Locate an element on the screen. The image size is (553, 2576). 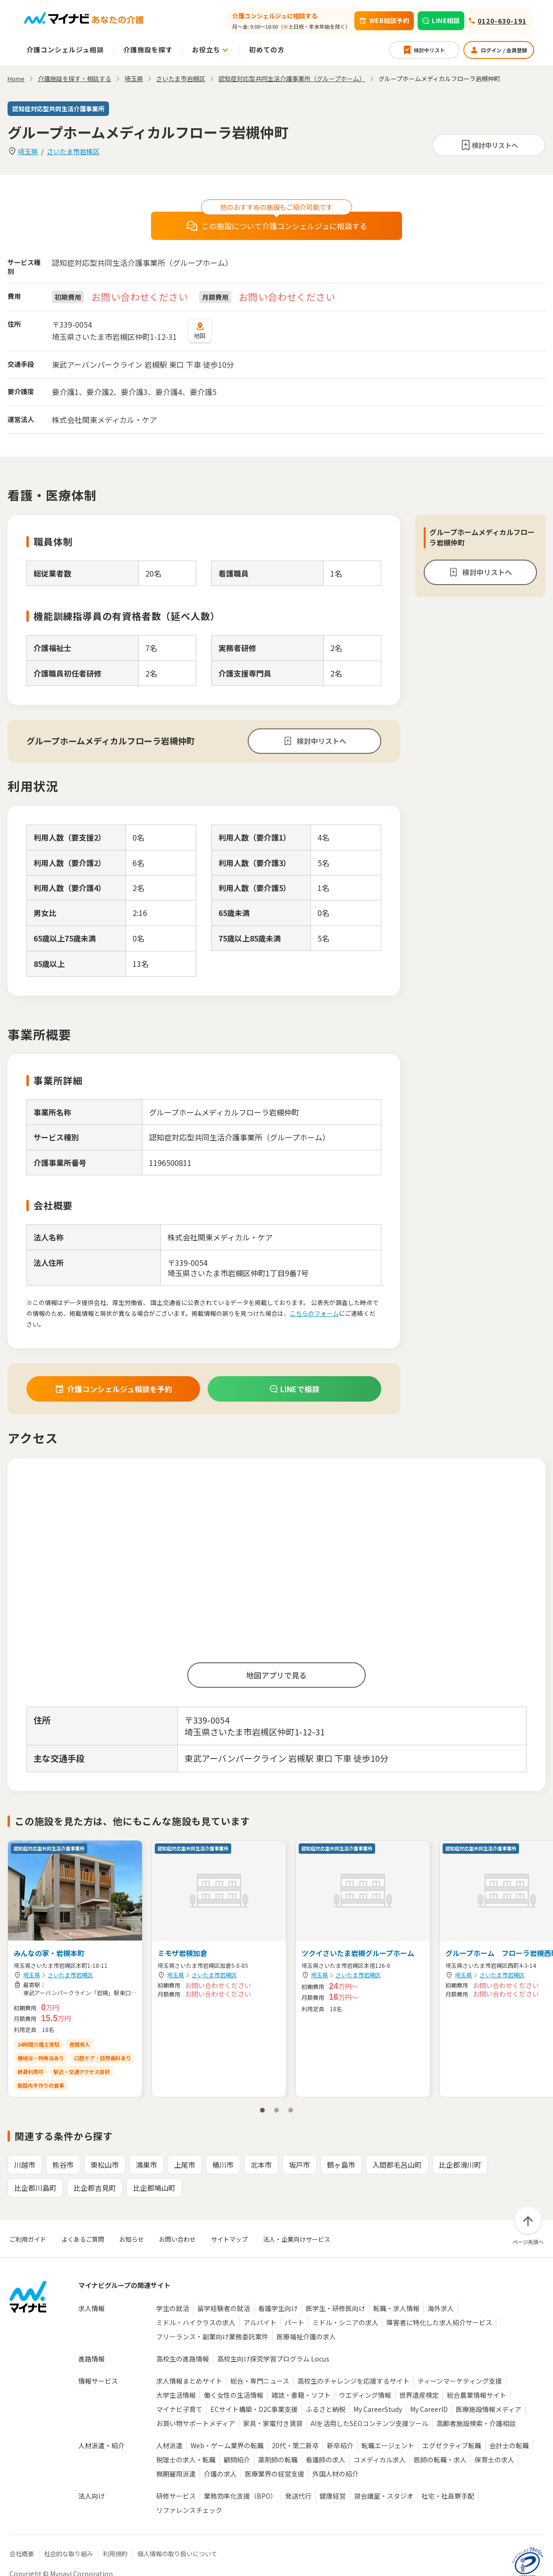
ふるさと納税 is located at coordinates (325, 2409).